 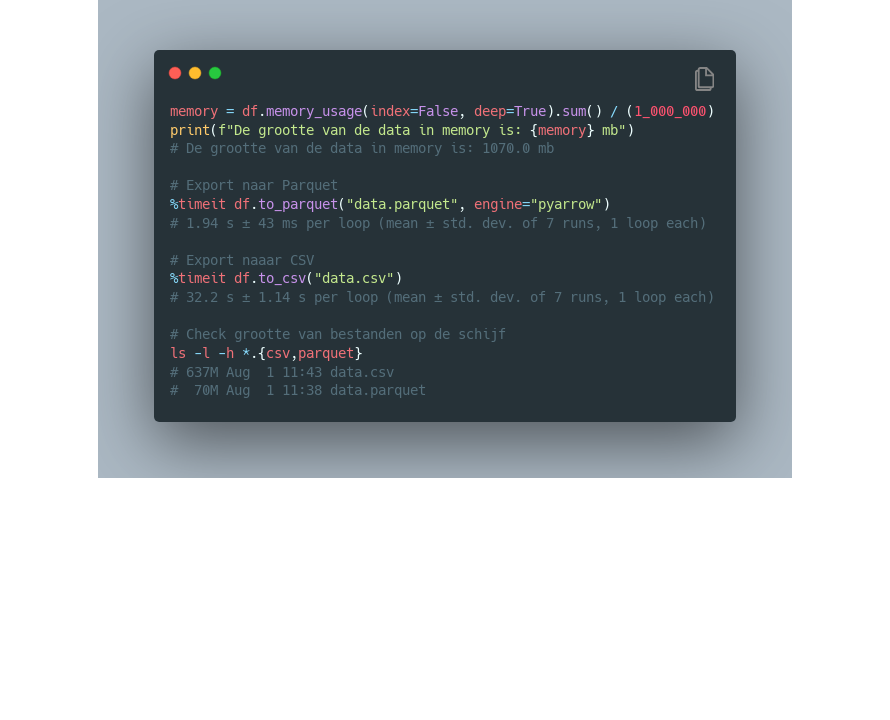 I want to click on [Image title], so click(x=443, y=72).